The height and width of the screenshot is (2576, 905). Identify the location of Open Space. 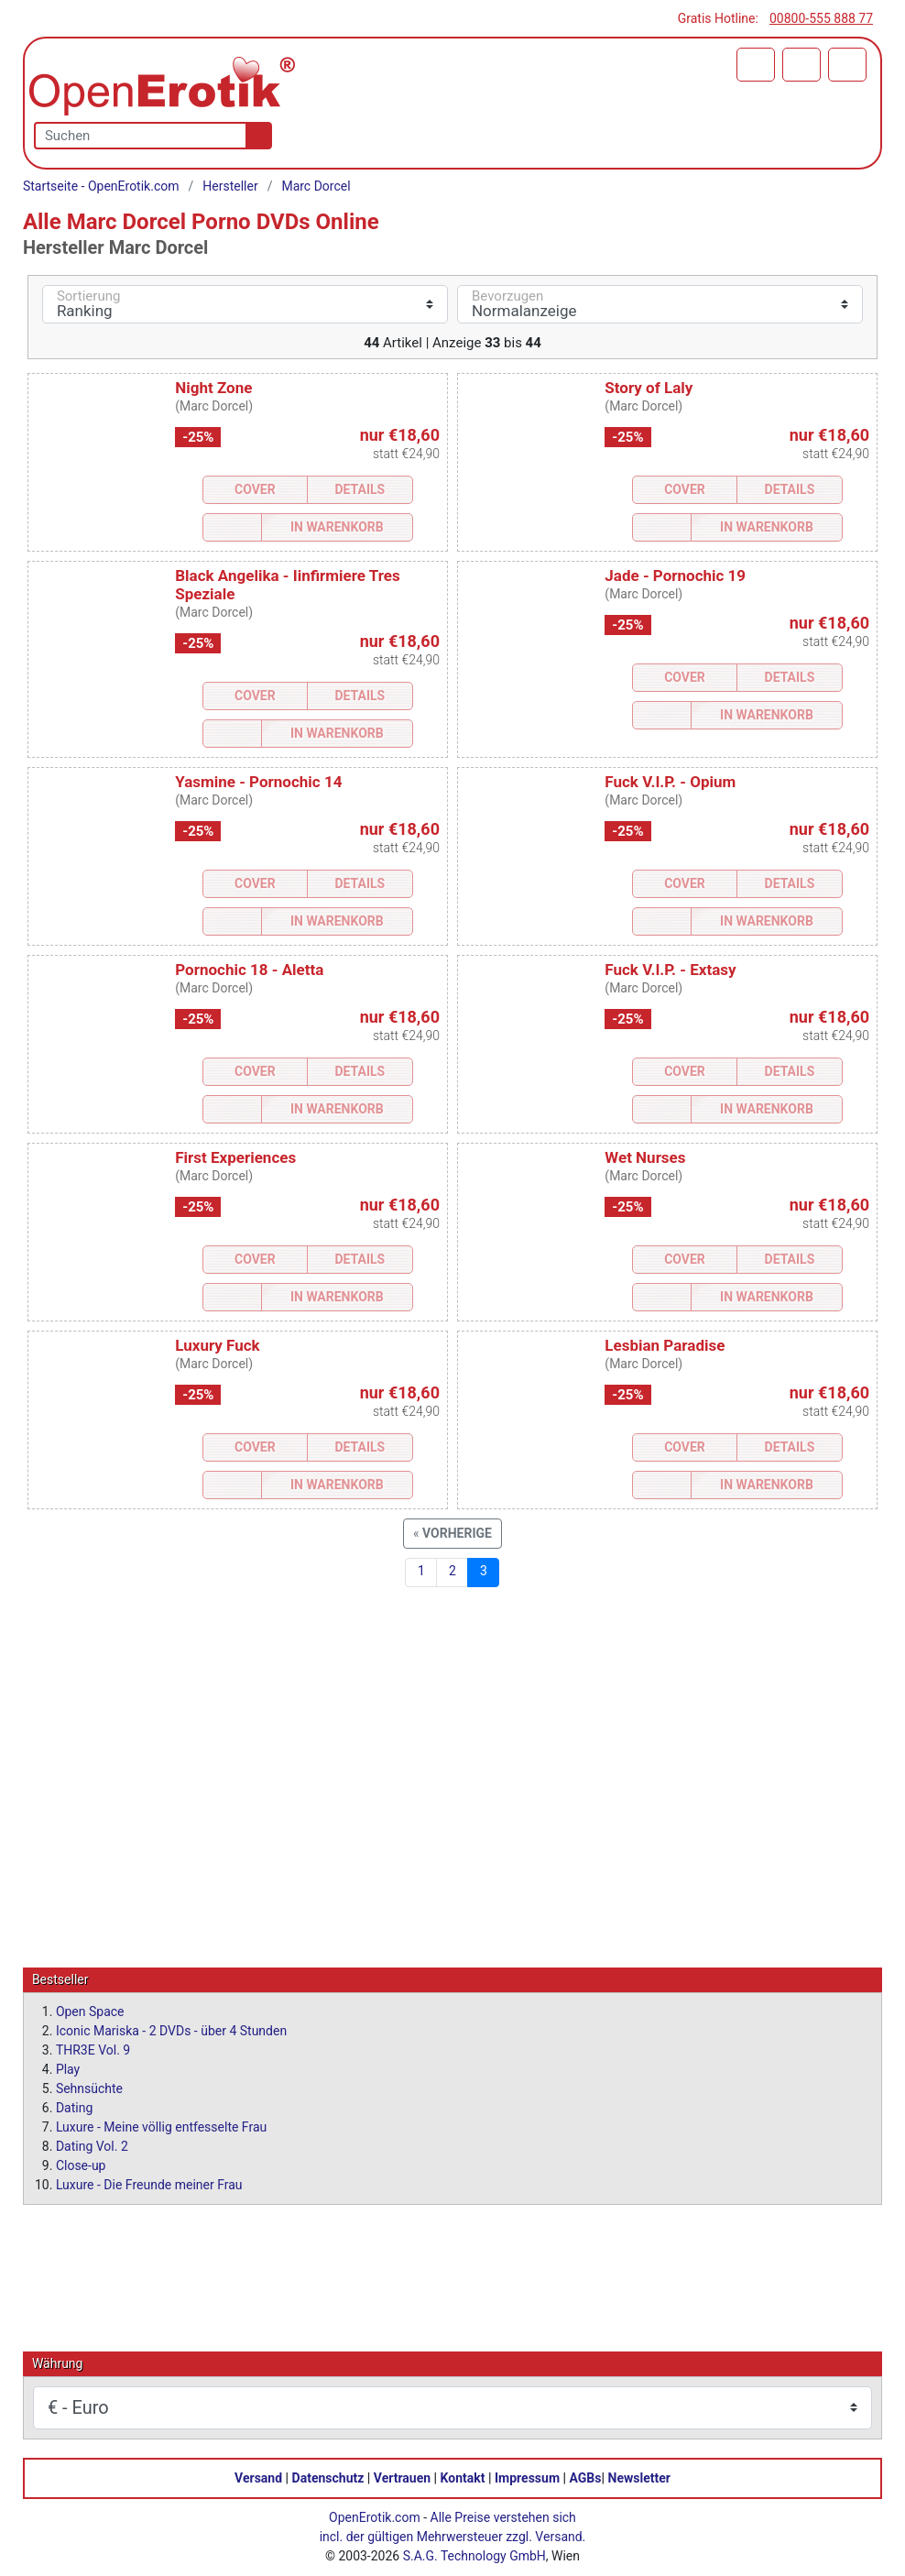
(90, 2010).